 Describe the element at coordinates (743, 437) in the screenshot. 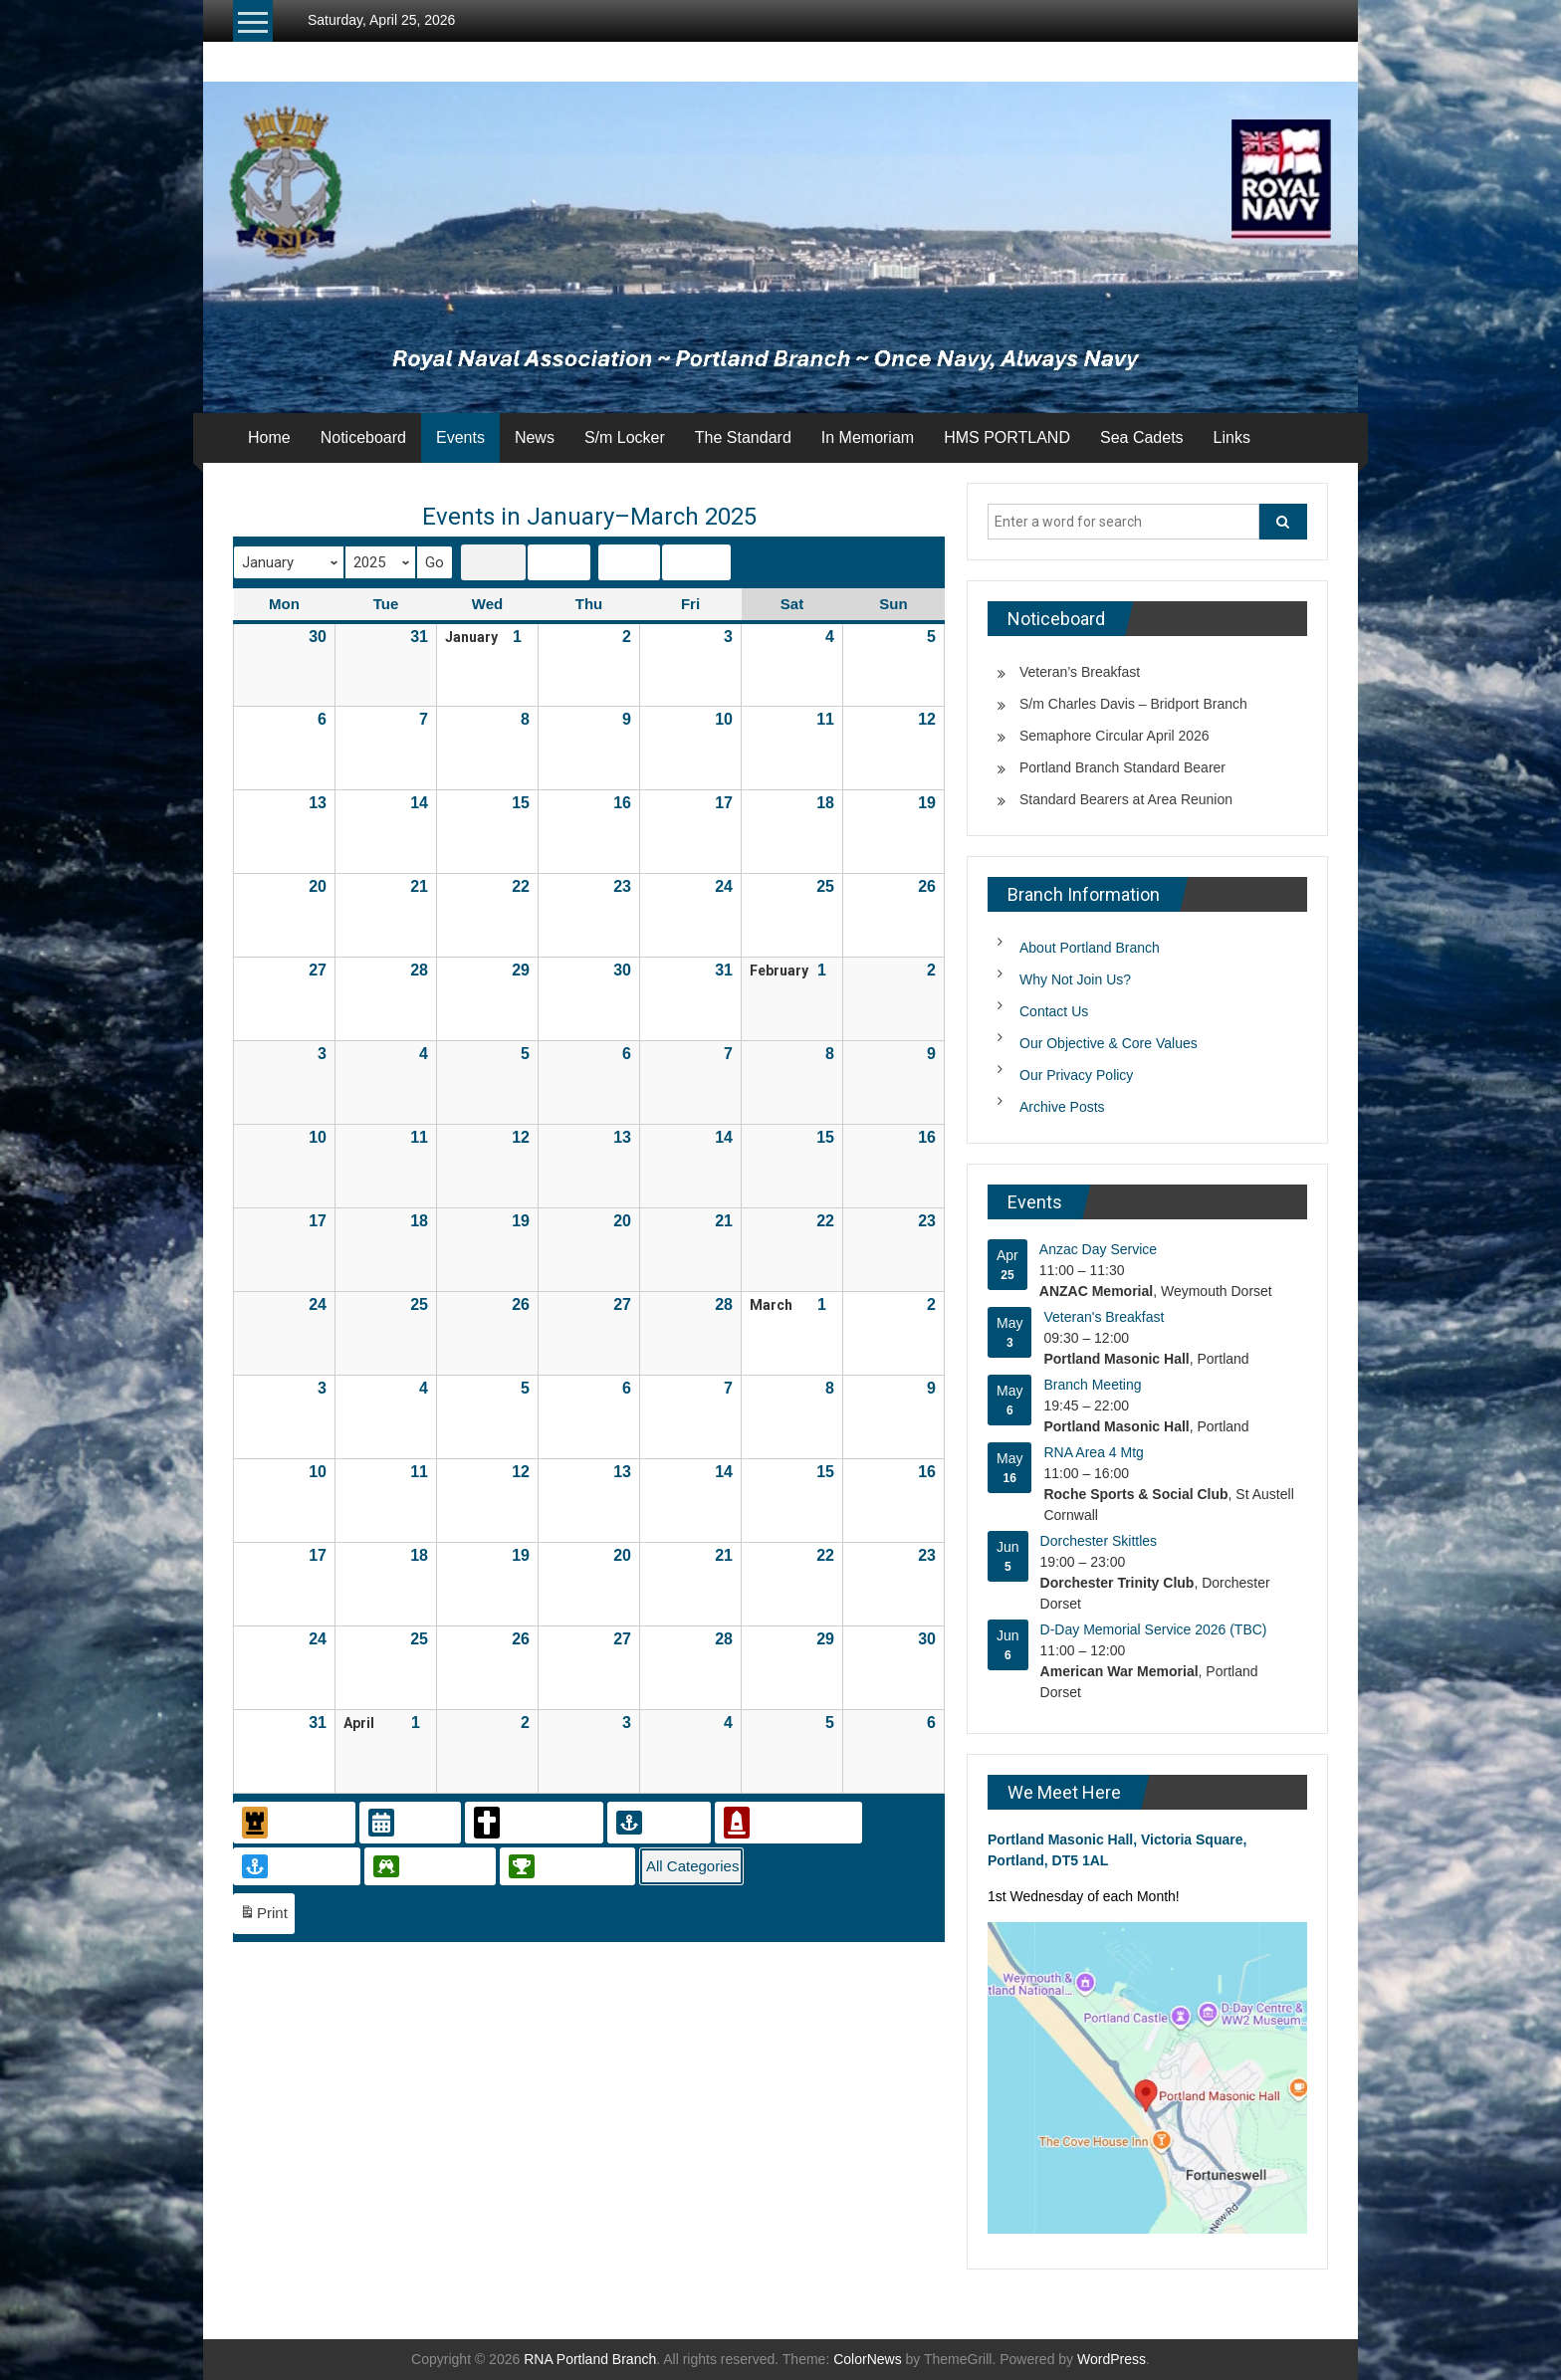

I see `The Standard` at that location.